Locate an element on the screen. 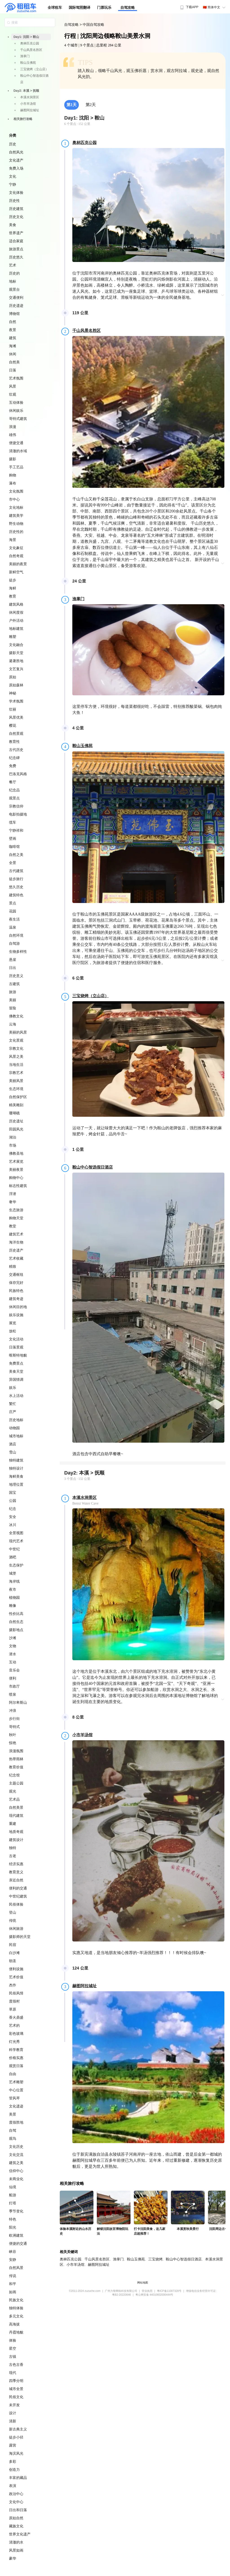  海滨风光 is located at coordinates (16, 2453).